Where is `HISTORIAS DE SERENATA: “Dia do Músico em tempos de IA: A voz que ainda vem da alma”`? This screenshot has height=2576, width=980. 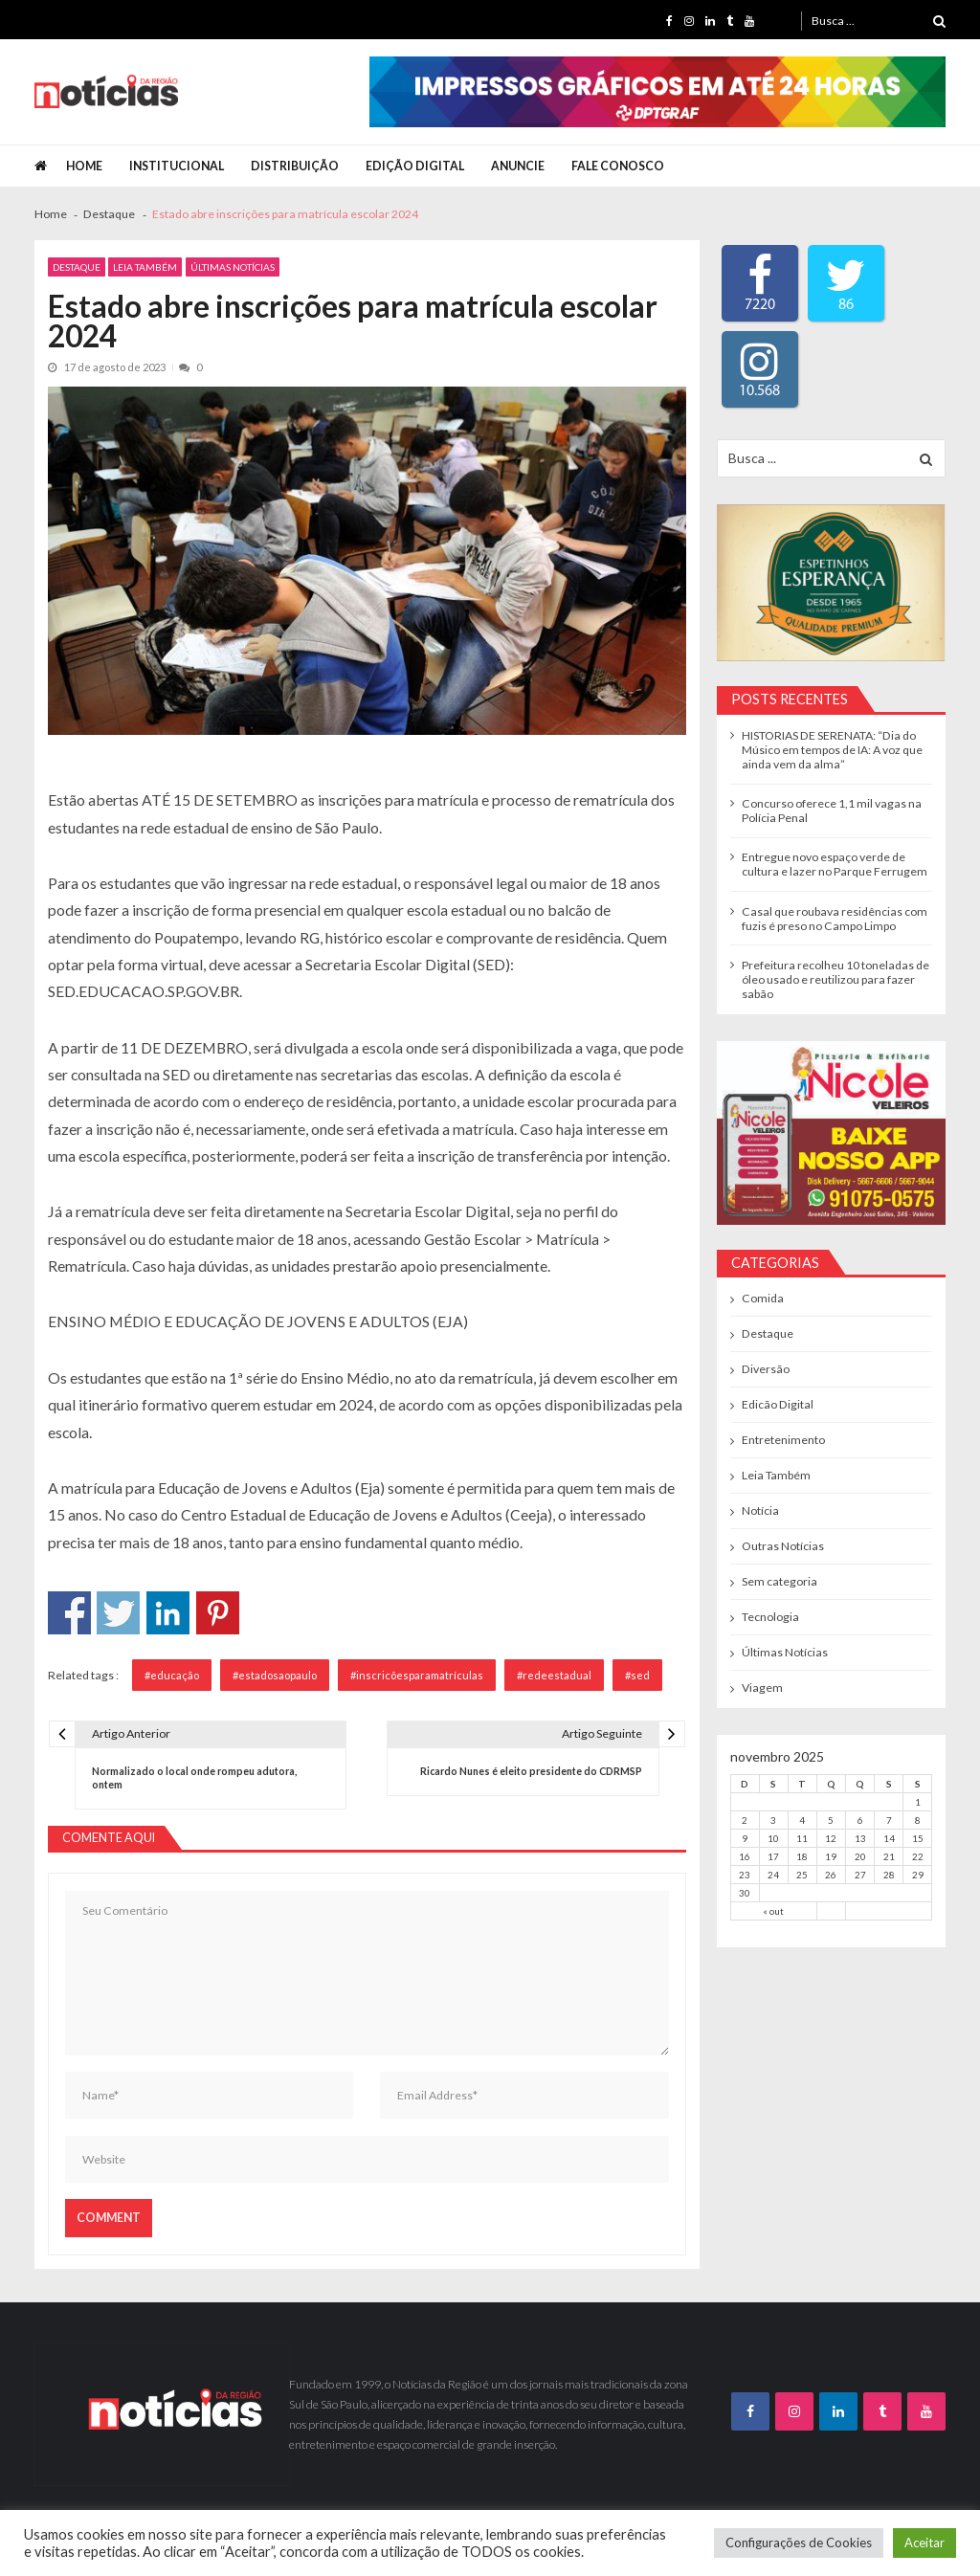
HISTORIAS DE SERENATA: “Dia do Músico em tempos de IA: A voz que ainda vem da alma” is located at coordinates (832, 749).